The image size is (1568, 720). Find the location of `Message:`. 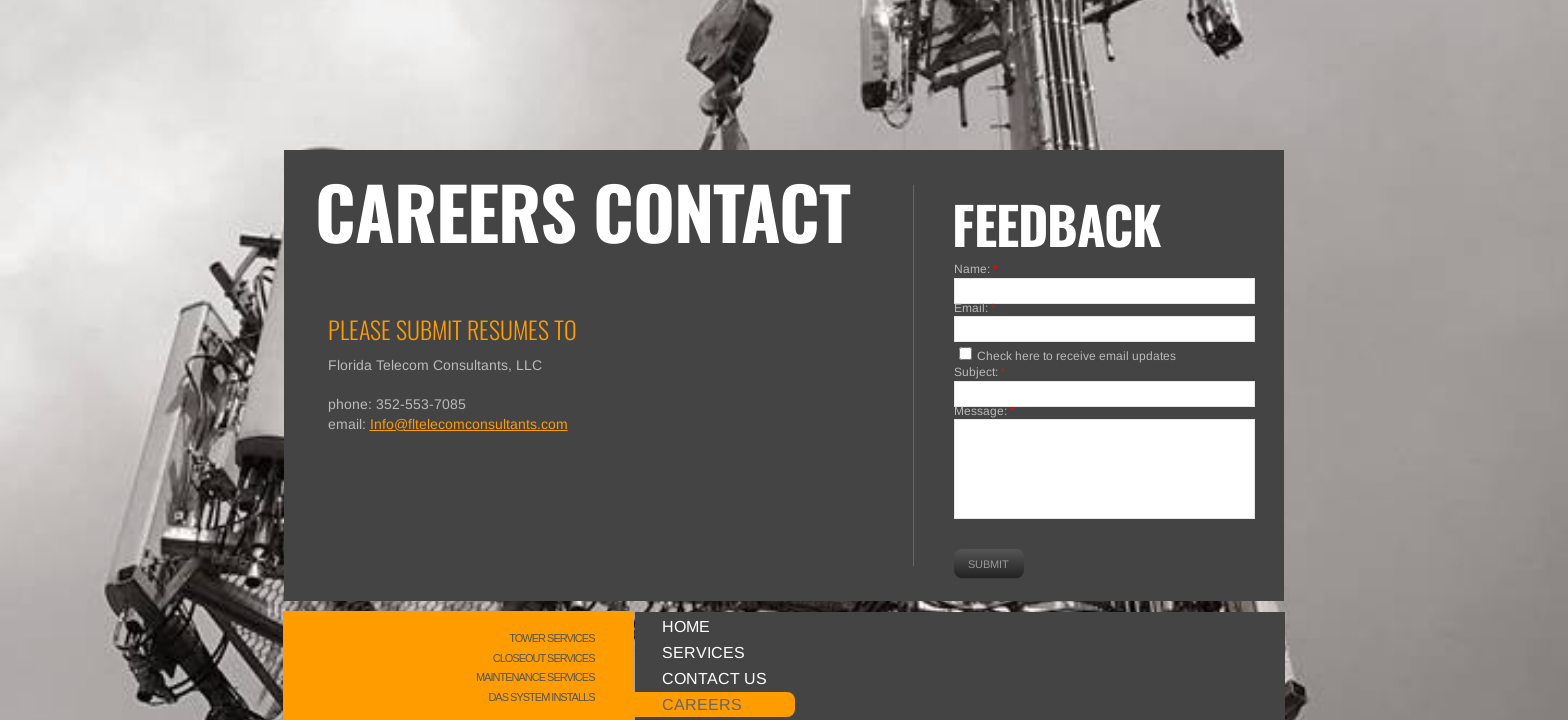

Message: is located at coordinates (984, 412).